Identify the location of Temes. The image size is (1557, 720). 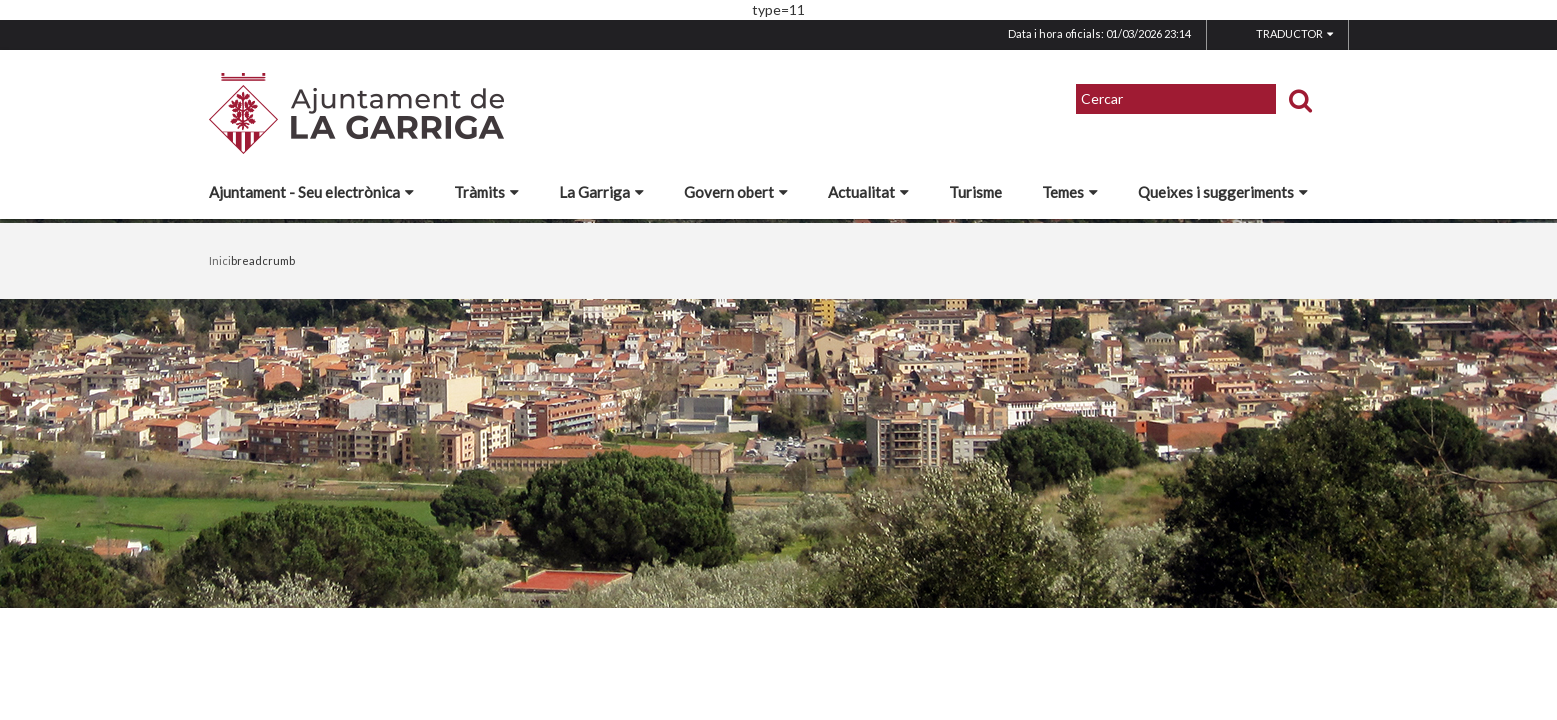
(1070, 192).